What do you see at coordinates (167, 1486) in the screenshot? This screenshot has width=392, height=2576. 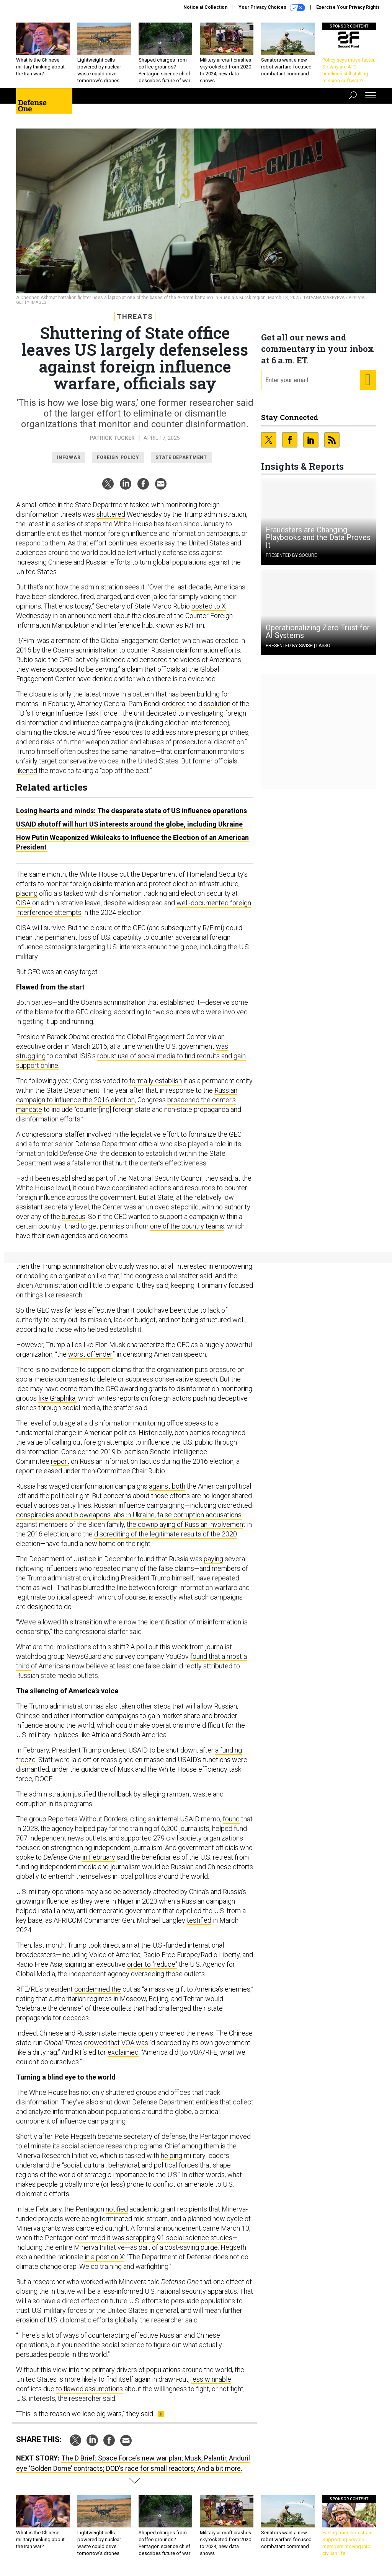 I see `against both` at bounding box center [167, 1486].